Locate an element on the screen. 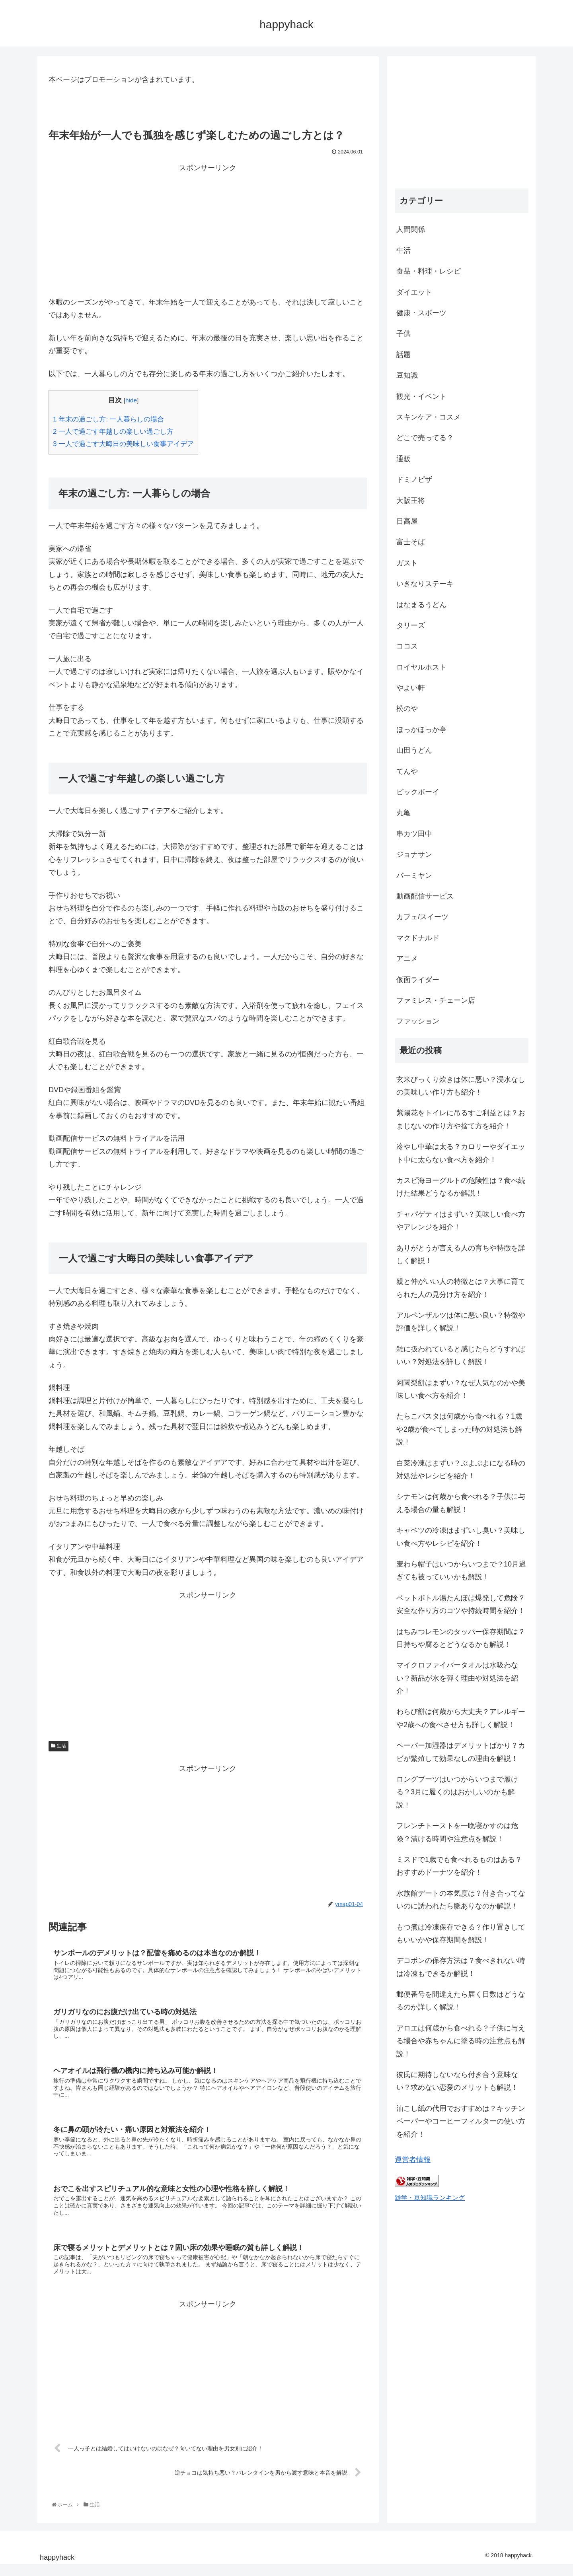 This screenshot has height=2576, width=573. 玄米びっくり炊きは体に悪い？浸水なしの美味しい作り方も紹介！ is located at coordinates (460, 1085).